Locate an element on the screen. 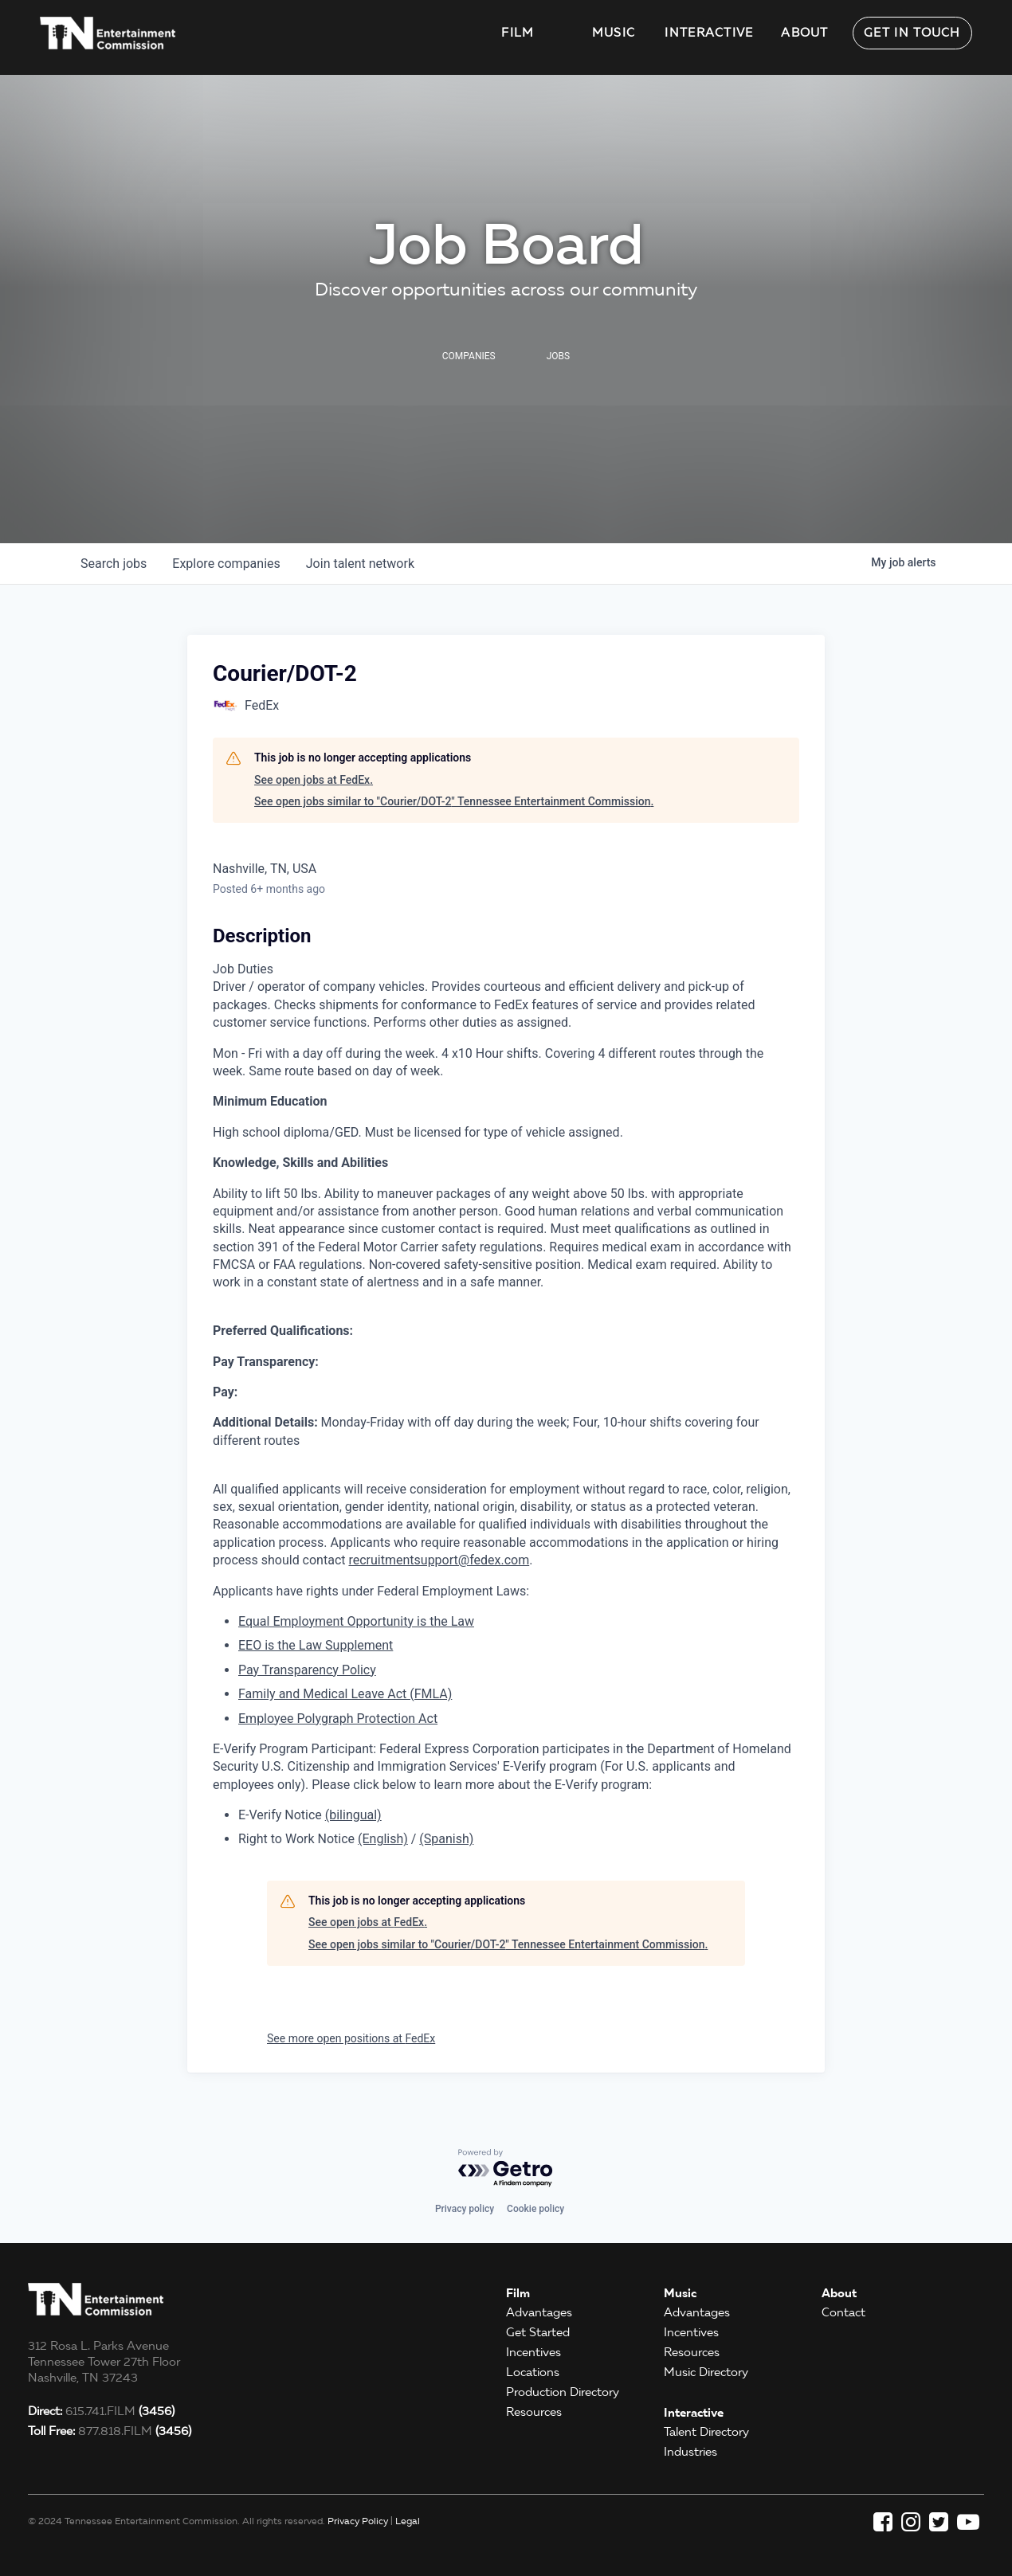 Image resolution: width=1012 pixels, height=2576 pixels. Advantages is located at coordinates (539, 2312).